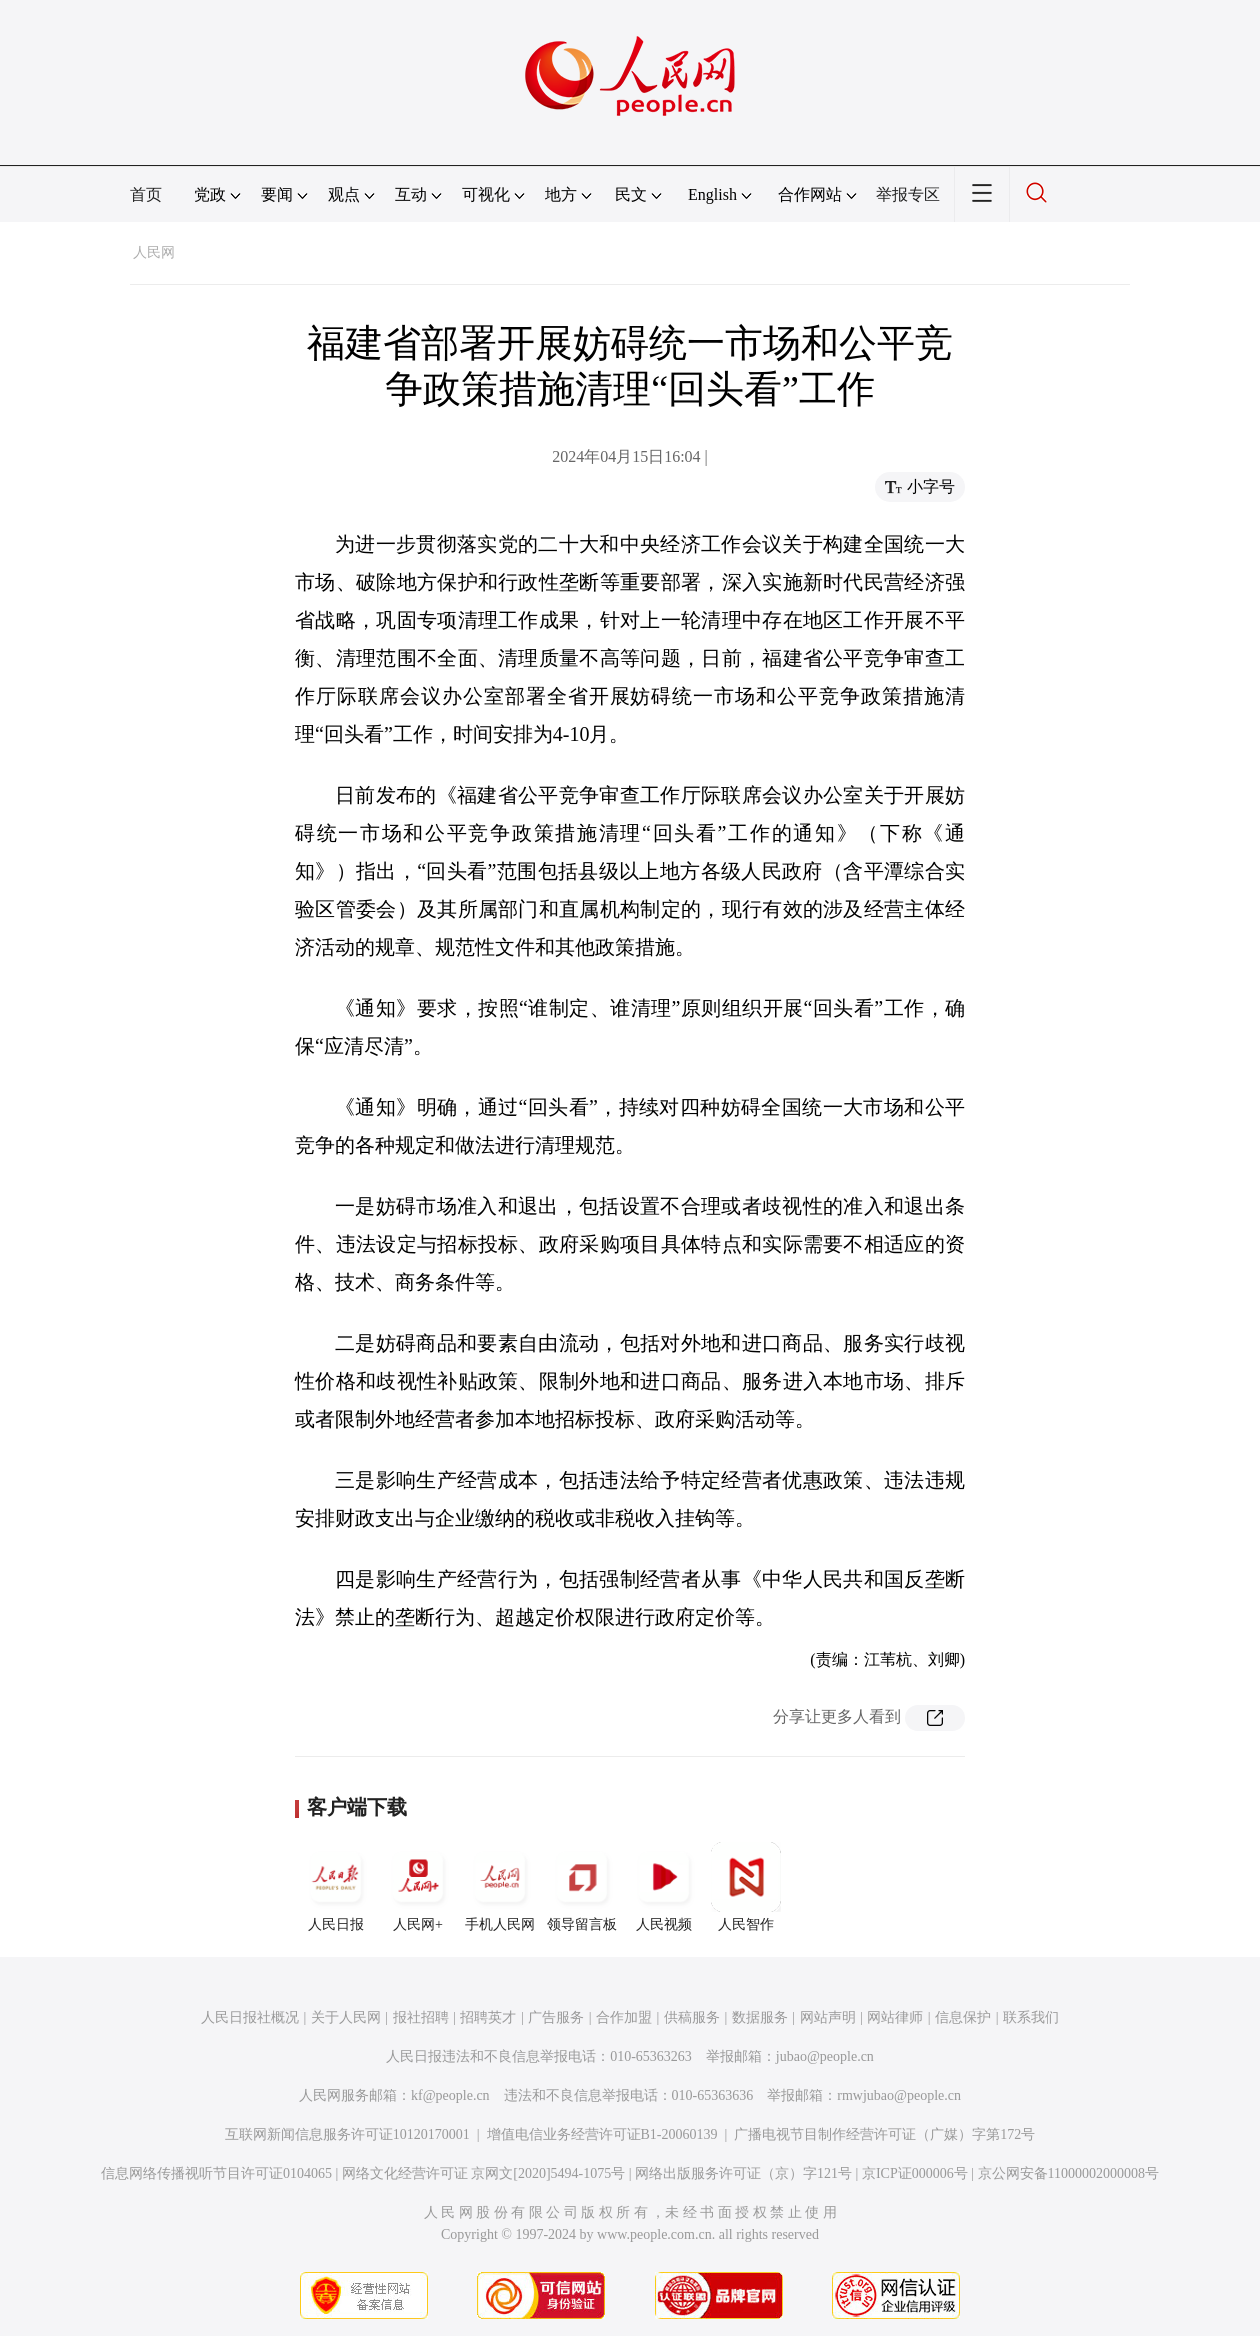 This screenshot has width=1260, height=2336. What do you see at coordinates (250, 2017) in the screenshot?
I see `人民日报社概况` at bounding box center [250, 2017].